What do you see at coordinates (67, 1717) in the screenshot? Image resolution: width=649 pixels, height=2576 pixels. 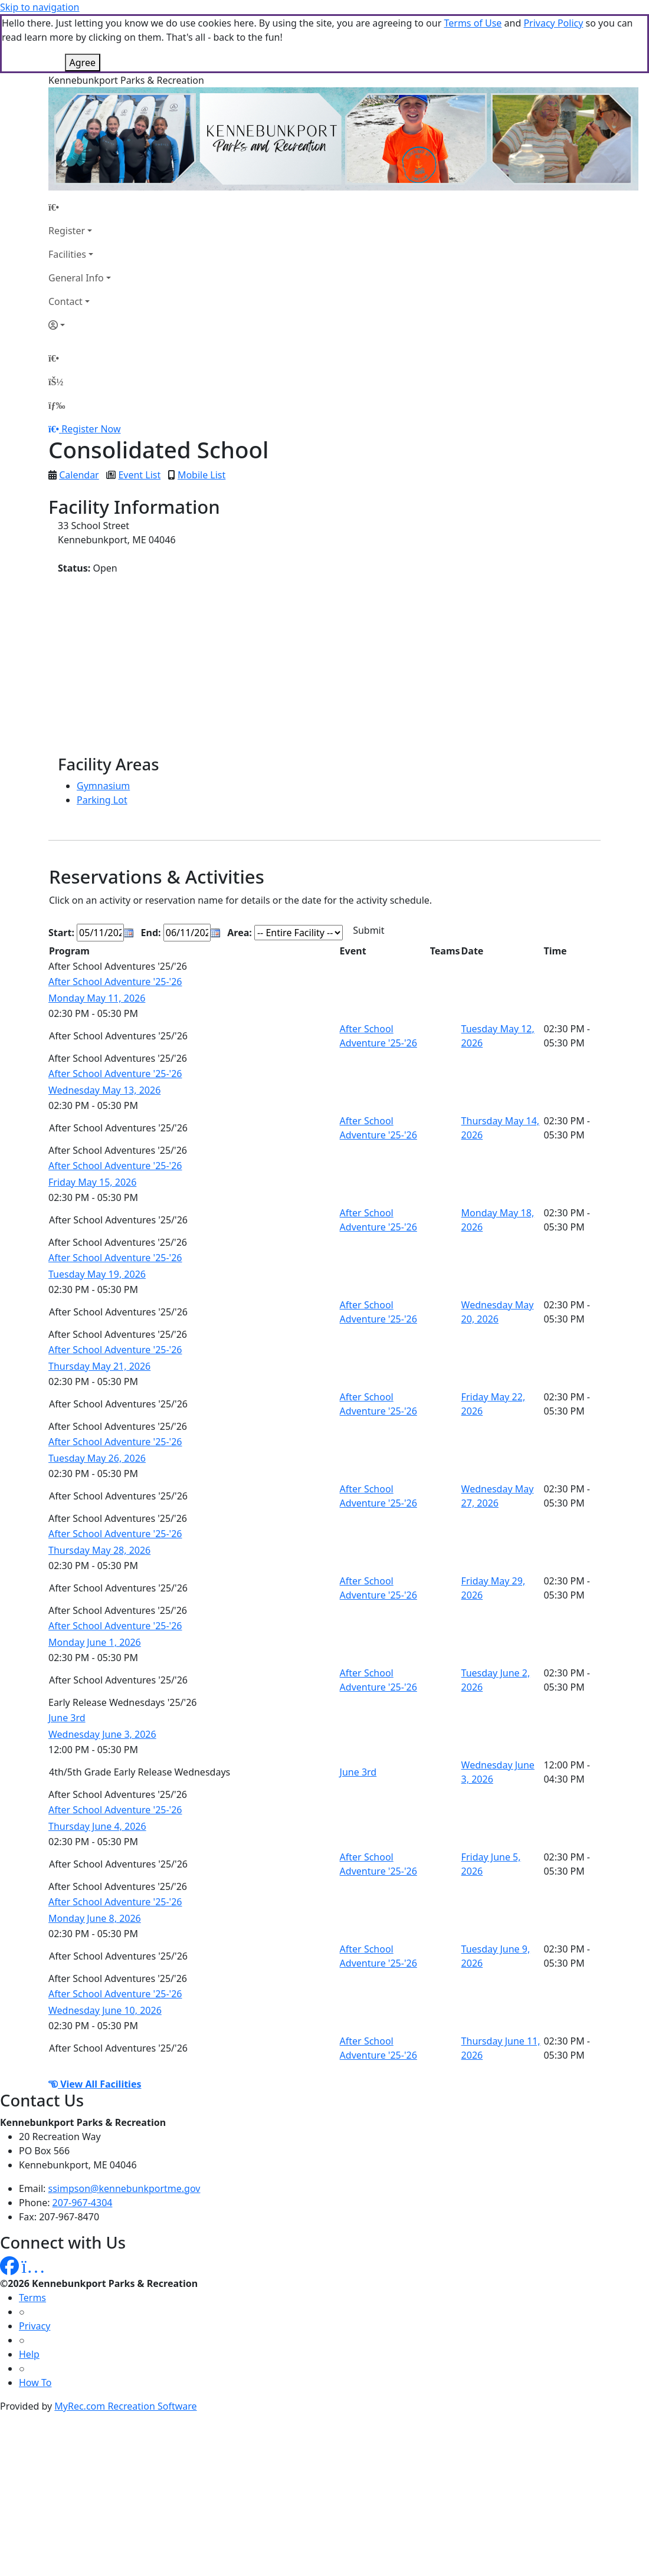 I see `June 3rd` at bounding box center [67, 1717].